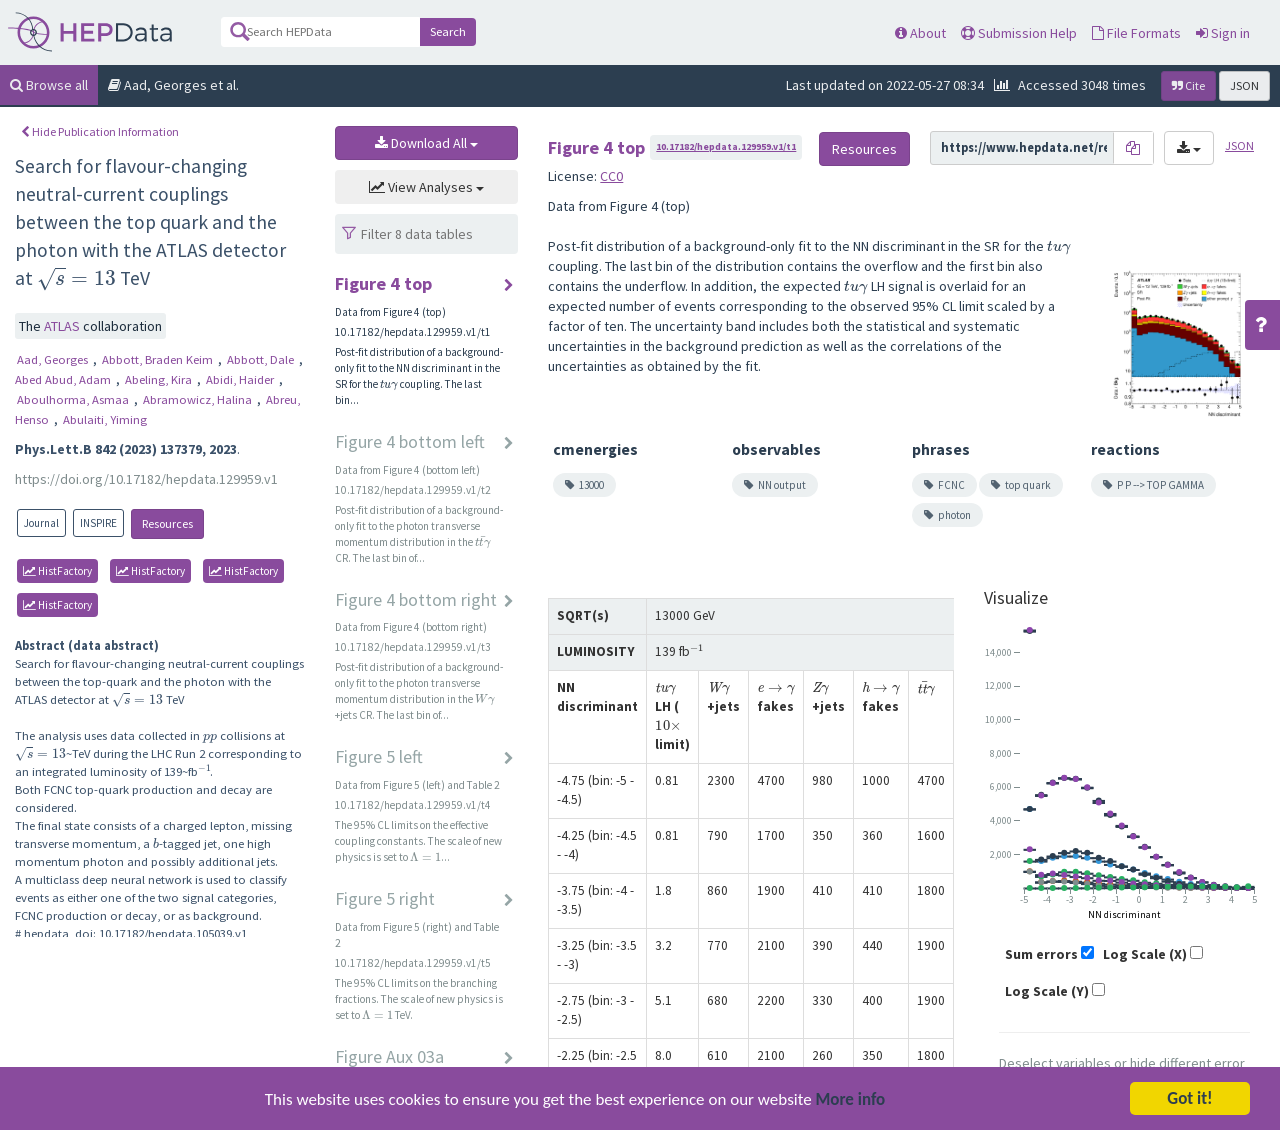 This screenshot has width=1280, height=1130. Describe the element at coordinates (611, 176) in the screenshot. I see `CC0` at that location.